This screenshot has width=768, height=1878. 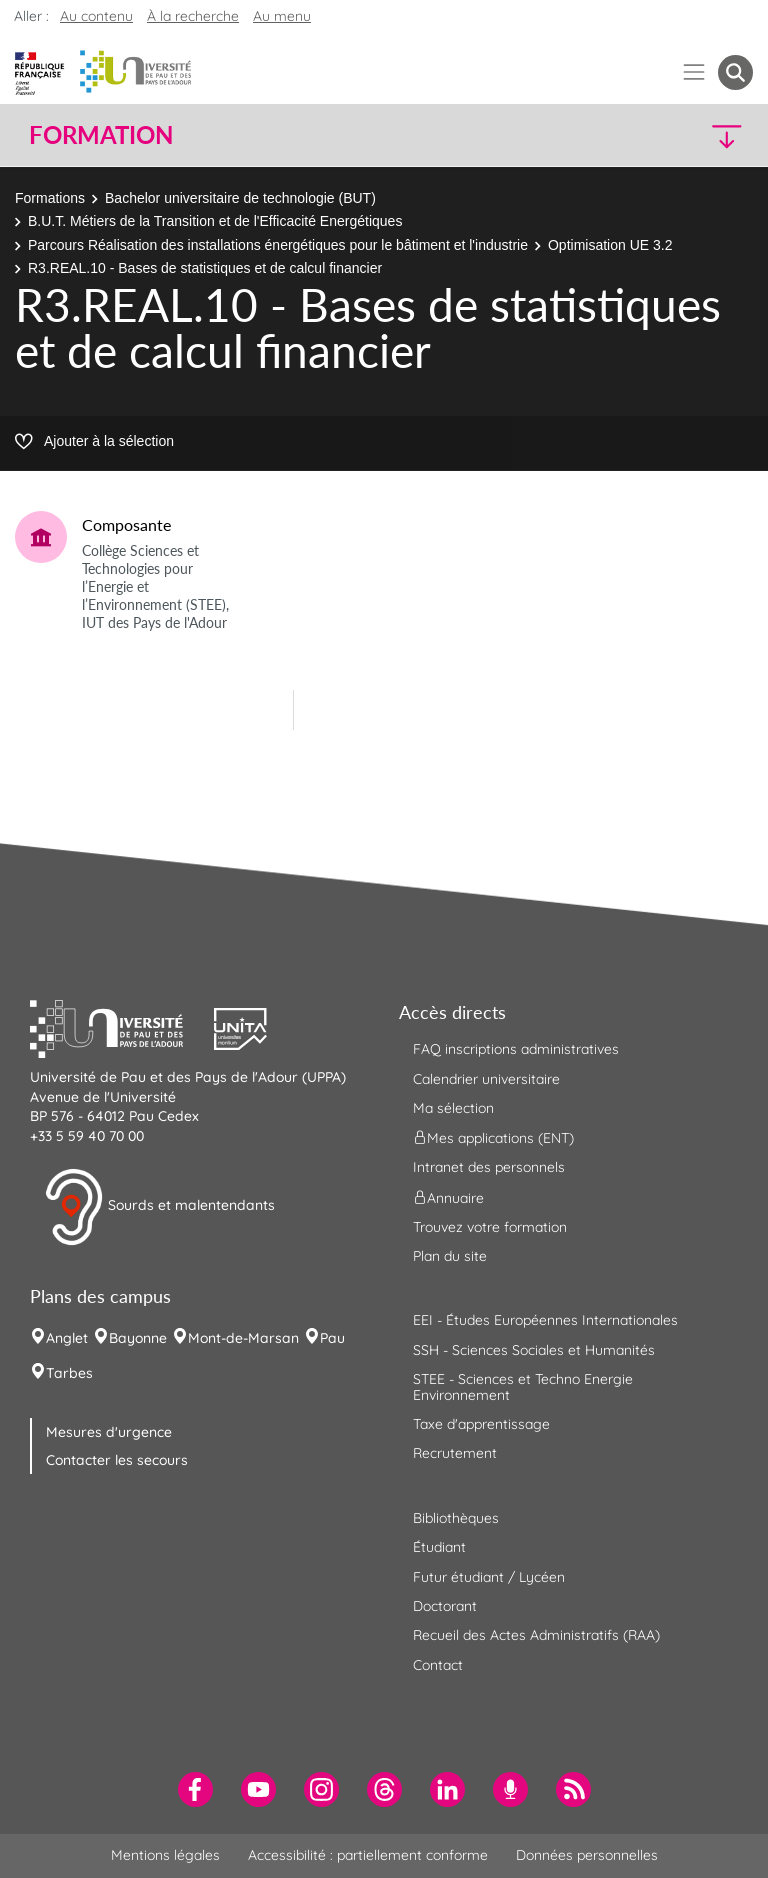 I want to click on À la recherche [button], so click(x=193, y=16).